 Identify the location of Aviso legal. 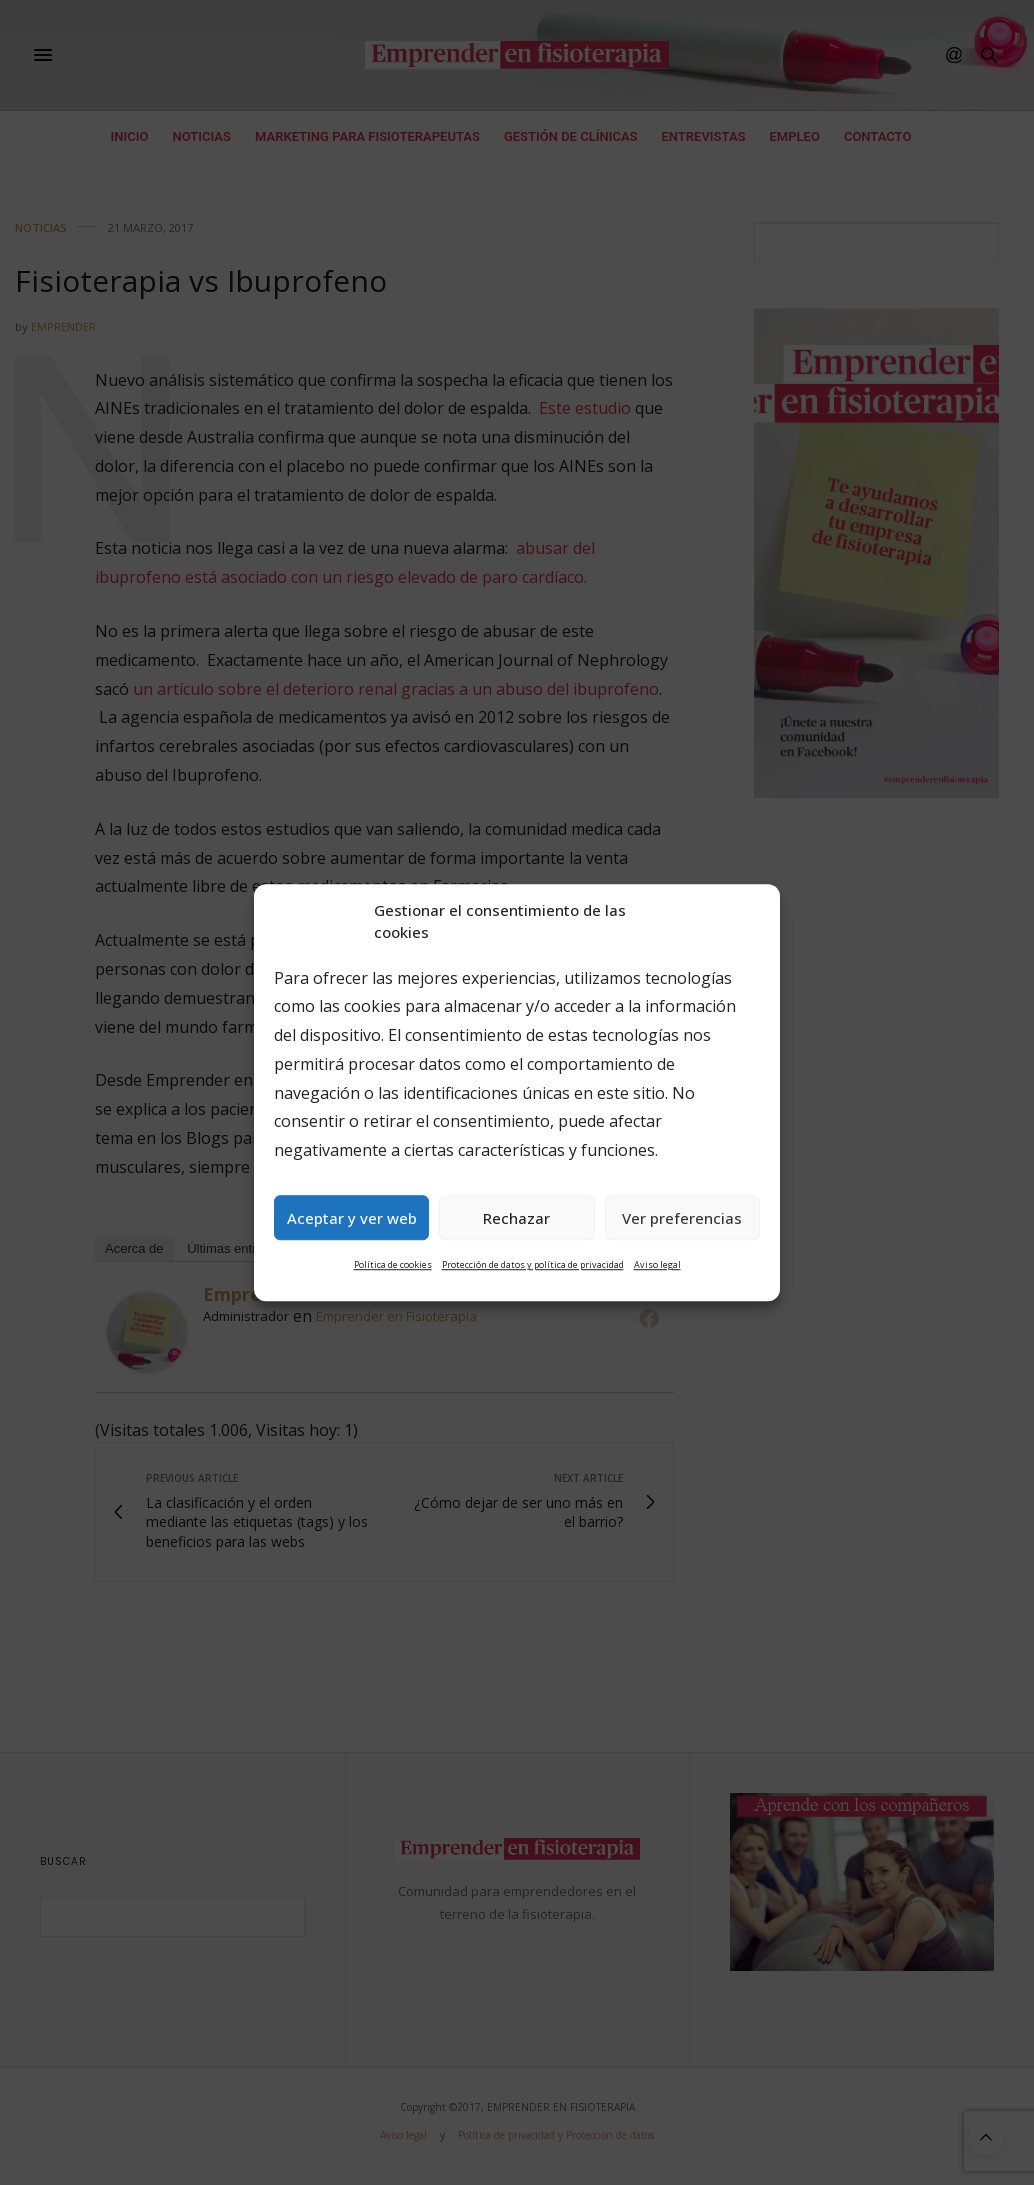
(657, 1265).